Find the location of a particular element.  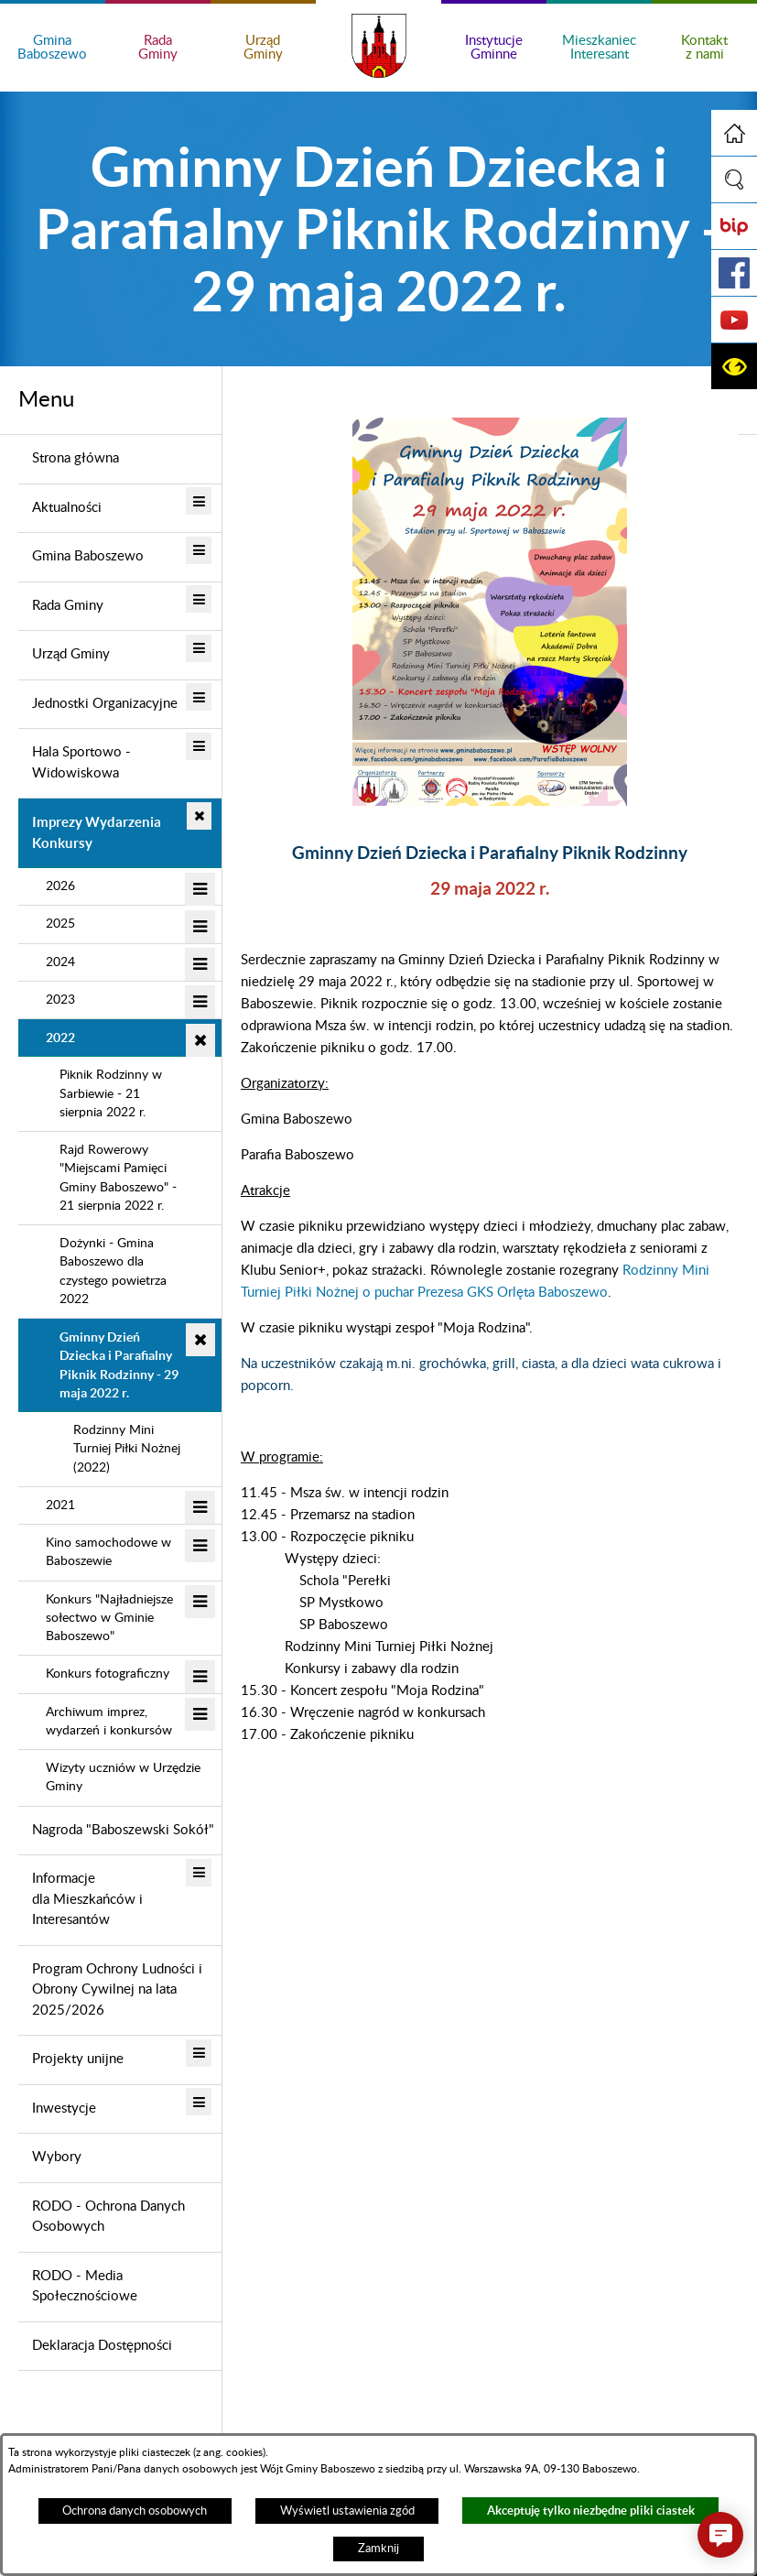

Akceptuję tylko niezbędne pliki ciastek is located at coordinates (591, 2510).